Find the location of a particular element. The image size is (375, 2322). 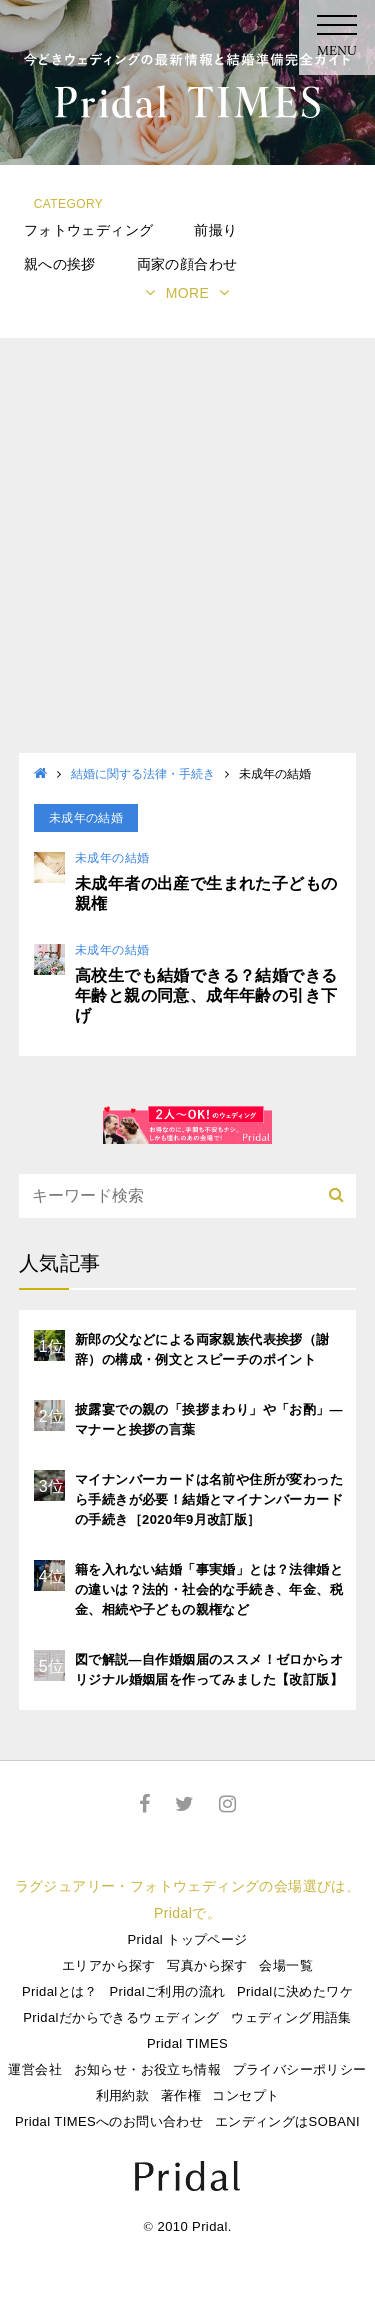

ウェディング用語集 is located at coordinates (291, 2017).